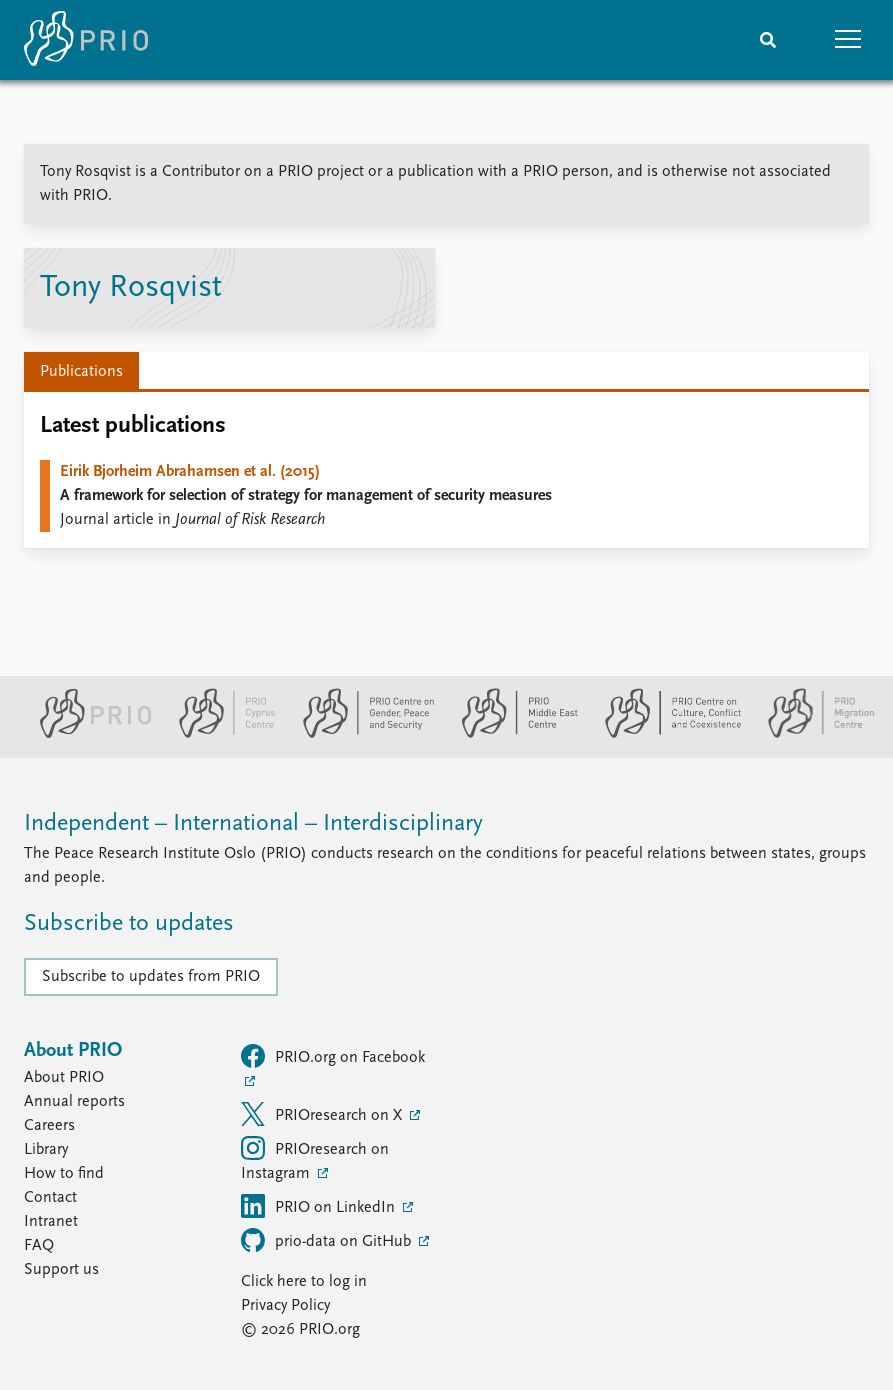 The height and width of the screenshot is (1390, 893). What do you see at coordinates (64, 1078) in the screenshot?
I see `About PRIO` at bounding box center [64, 1078].